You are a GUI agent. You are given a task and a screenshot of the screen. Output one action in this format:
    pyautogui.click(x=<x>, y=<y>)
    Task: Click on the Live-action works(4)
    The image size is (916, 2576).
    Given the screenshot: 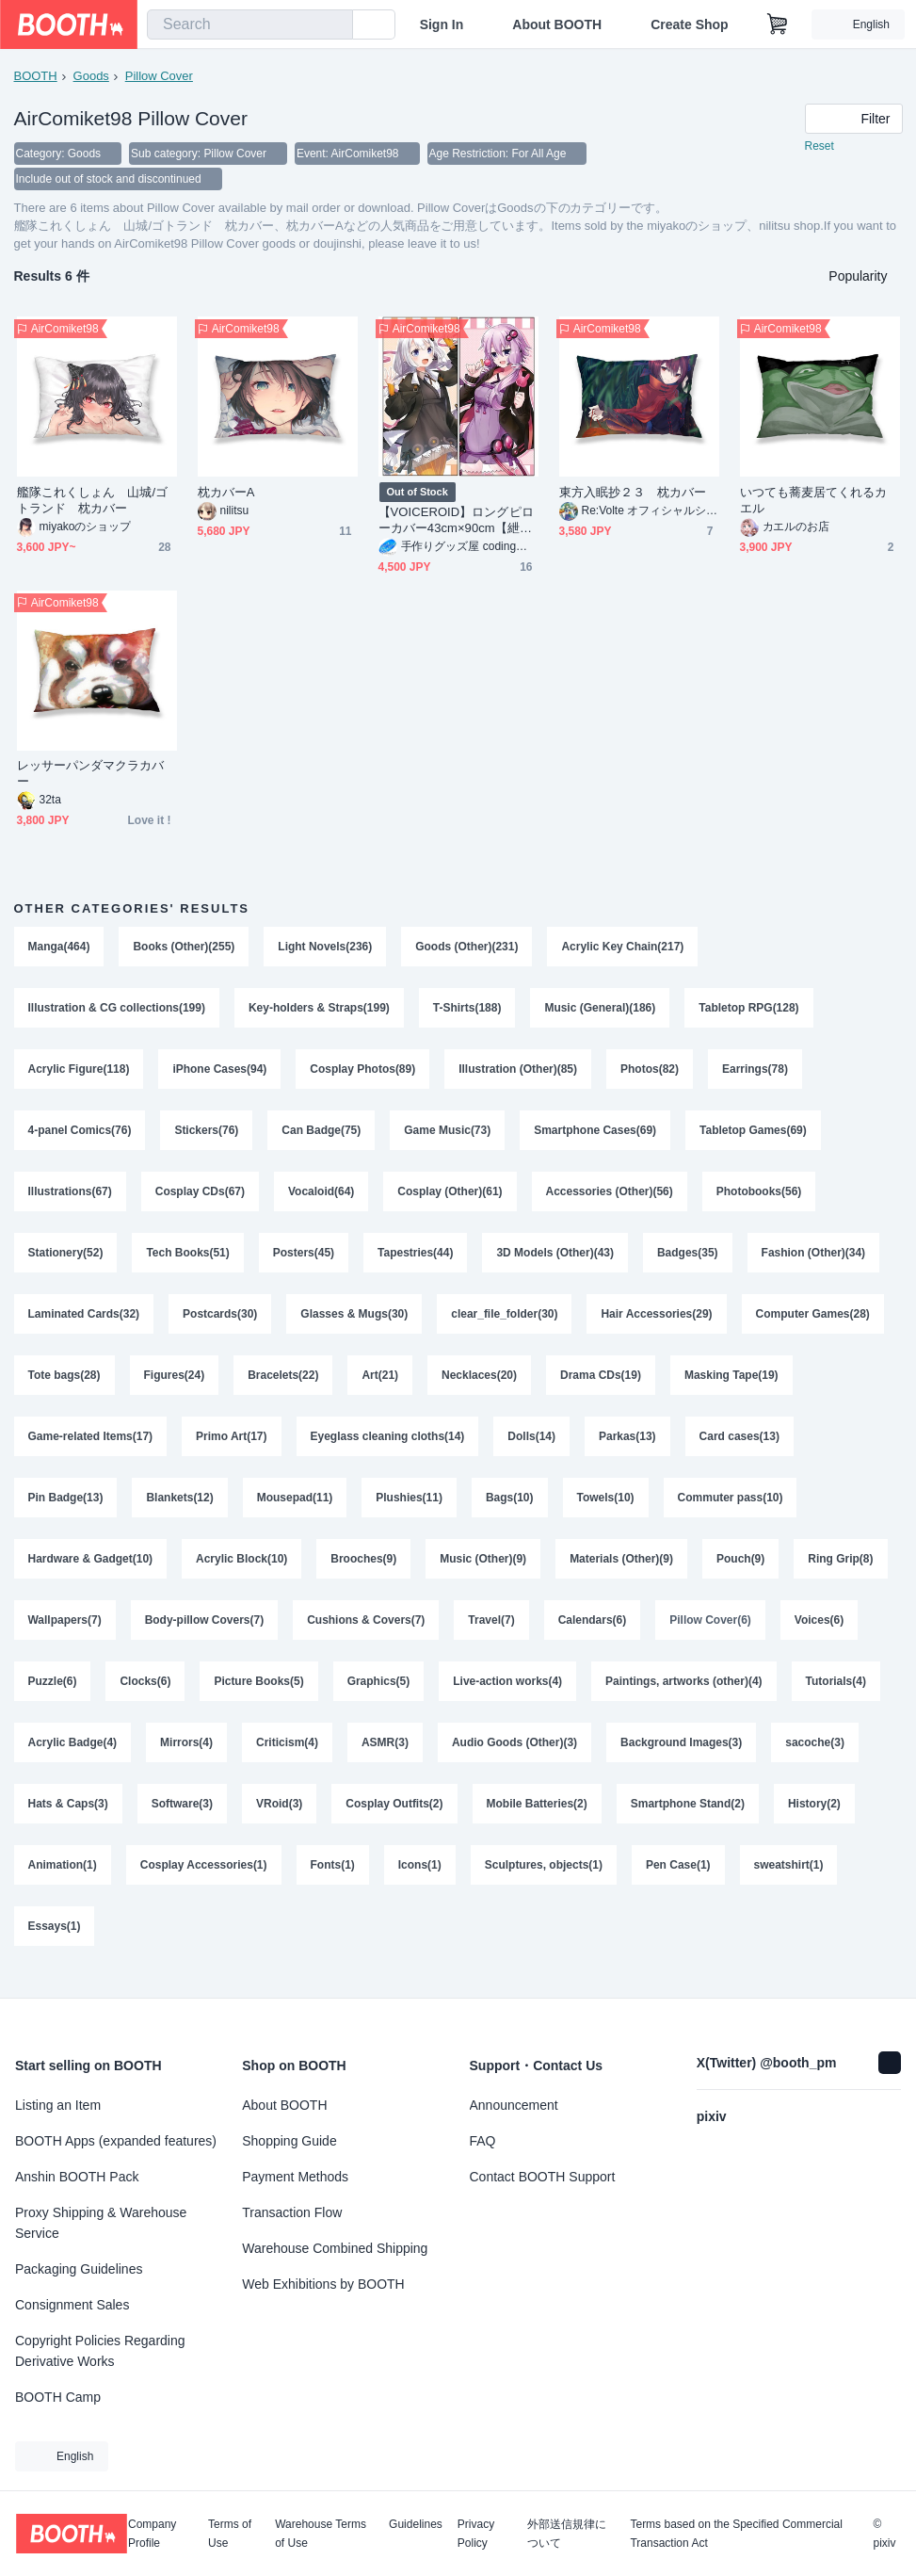 What is the action you would take?
    pyautogui.click(x=600, y=1694)
    